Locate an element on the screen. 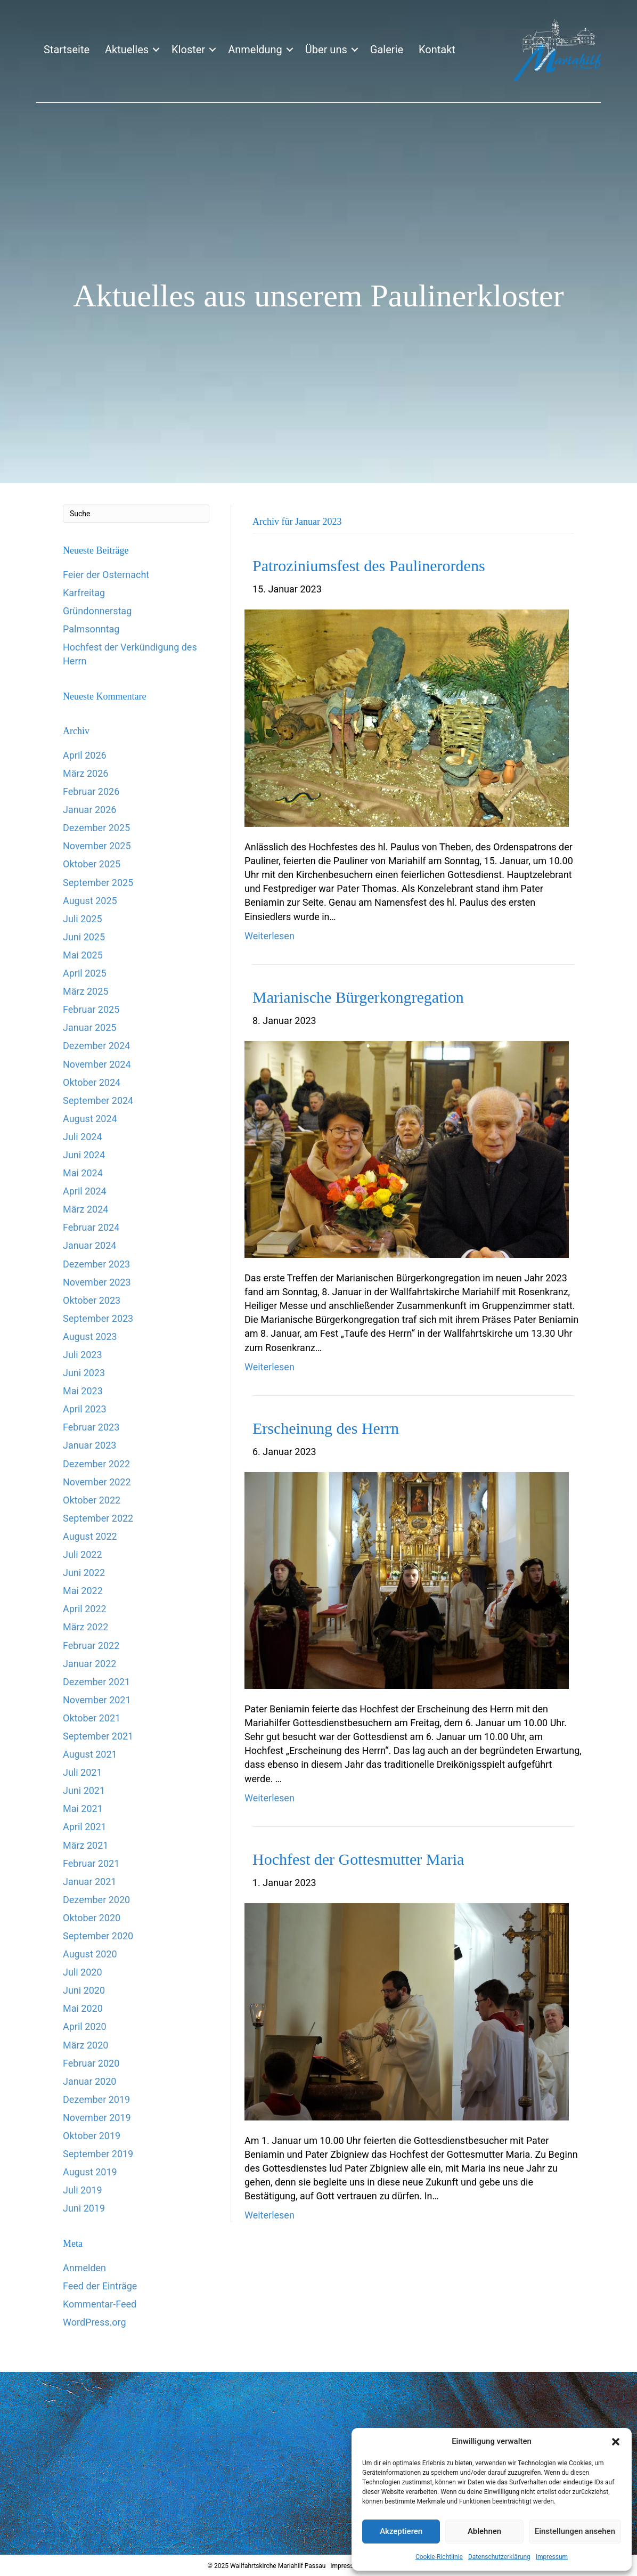  Oktober 2023 is located at coordinates (91, 1300).